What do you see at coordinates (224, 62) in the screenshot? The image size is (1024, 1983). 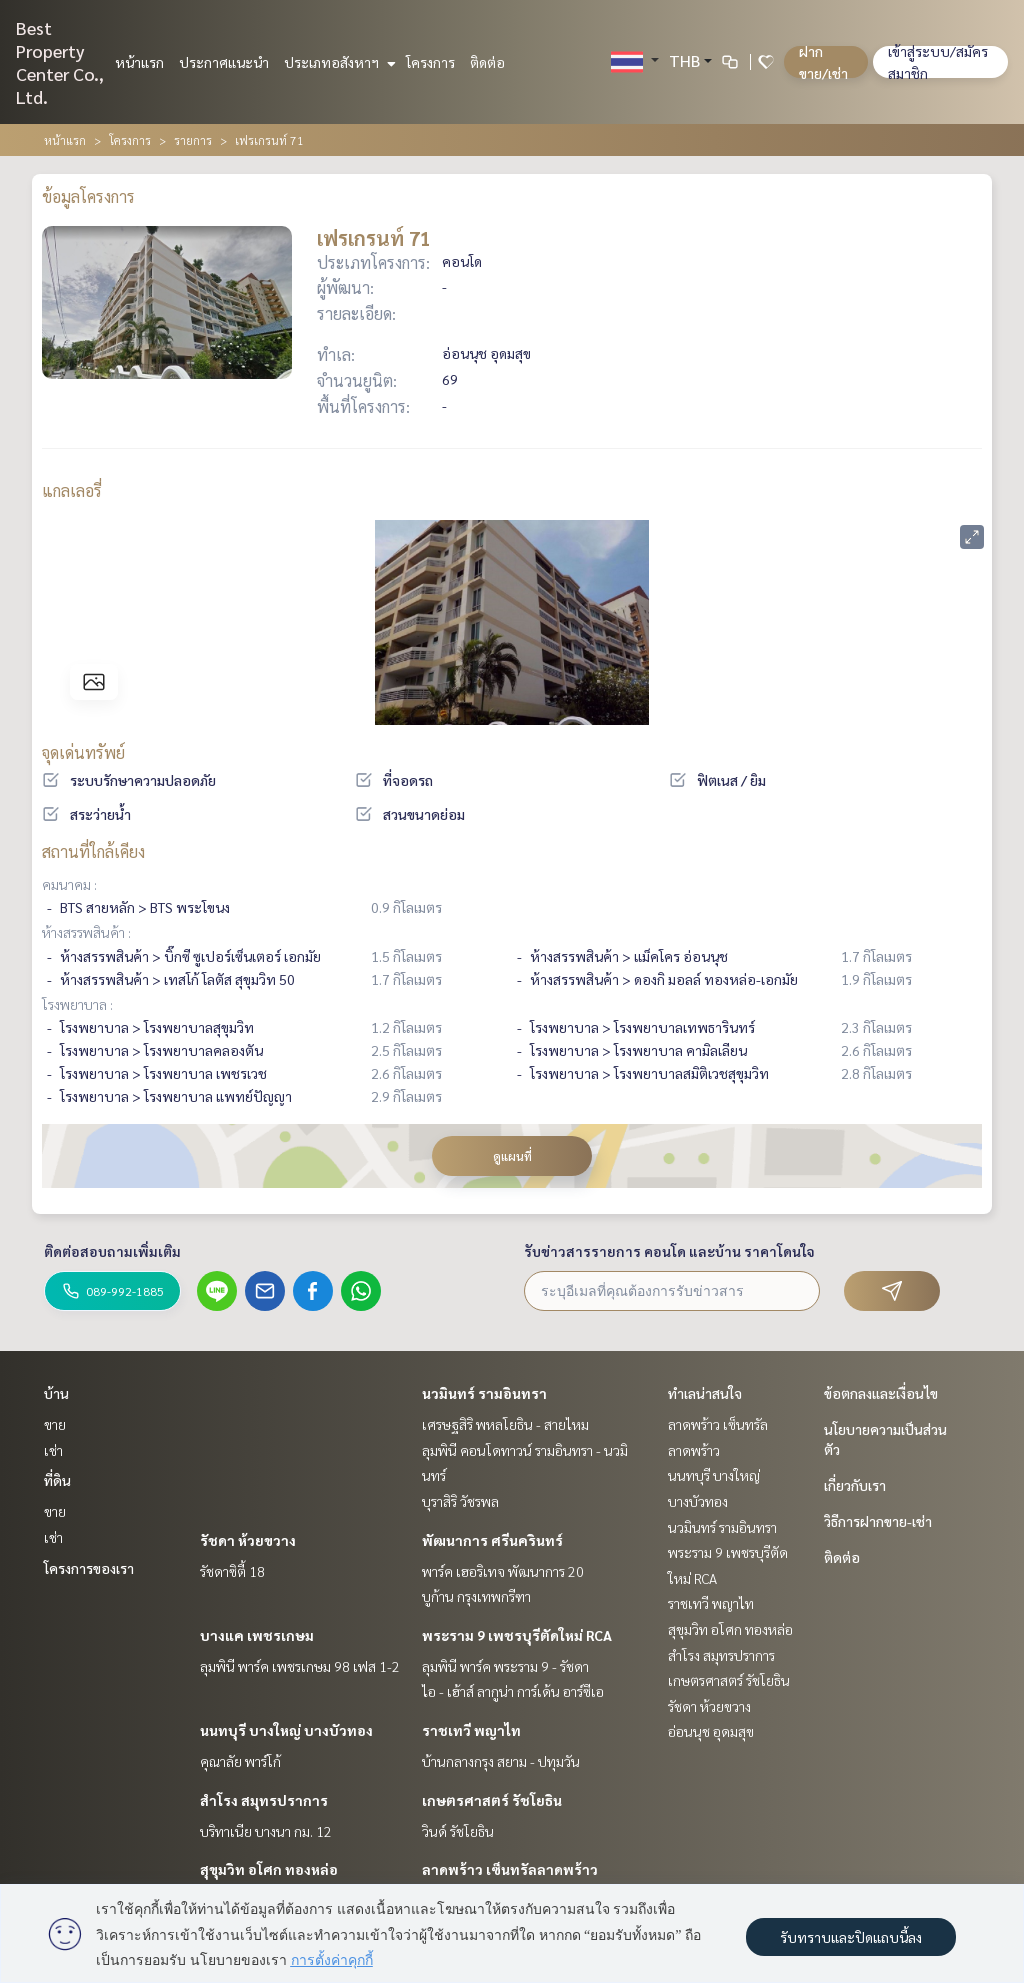 I see `ประกาศแนะนำ` at bounding box center [224, 62].